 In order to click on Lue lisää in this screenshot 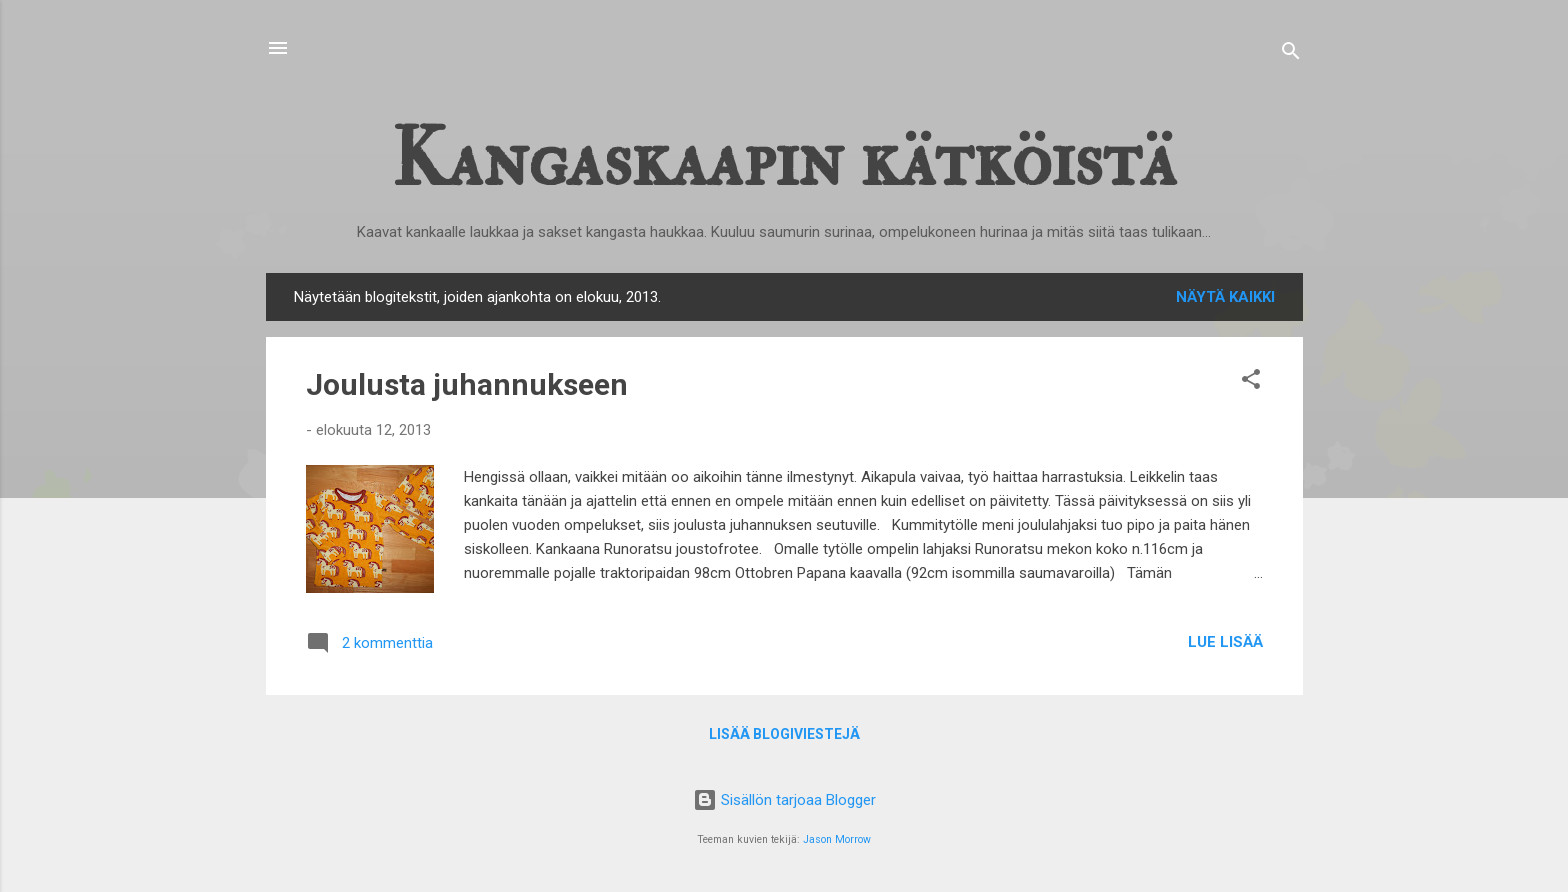, I will do `click(1225, 642)`.